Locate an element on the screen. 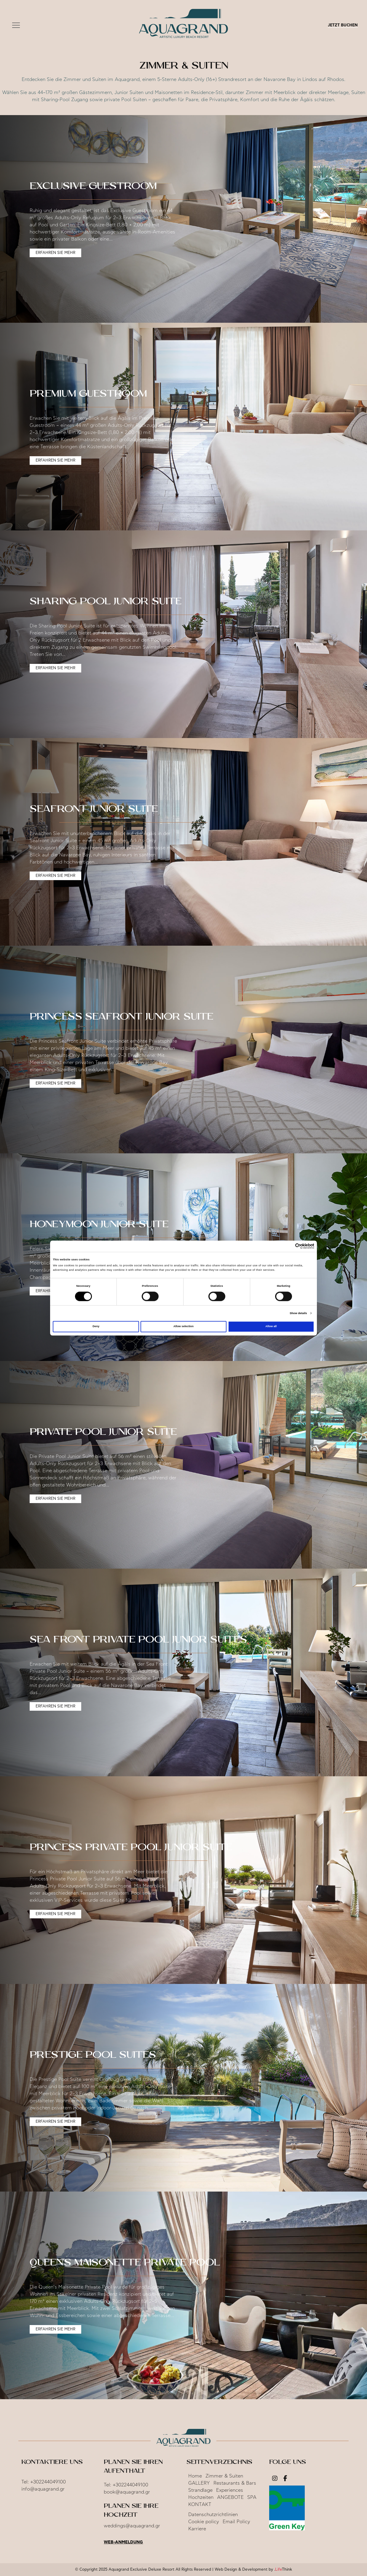 This screenshot has height=2576, width=367. SPA is located at coordinates (251, 2497).